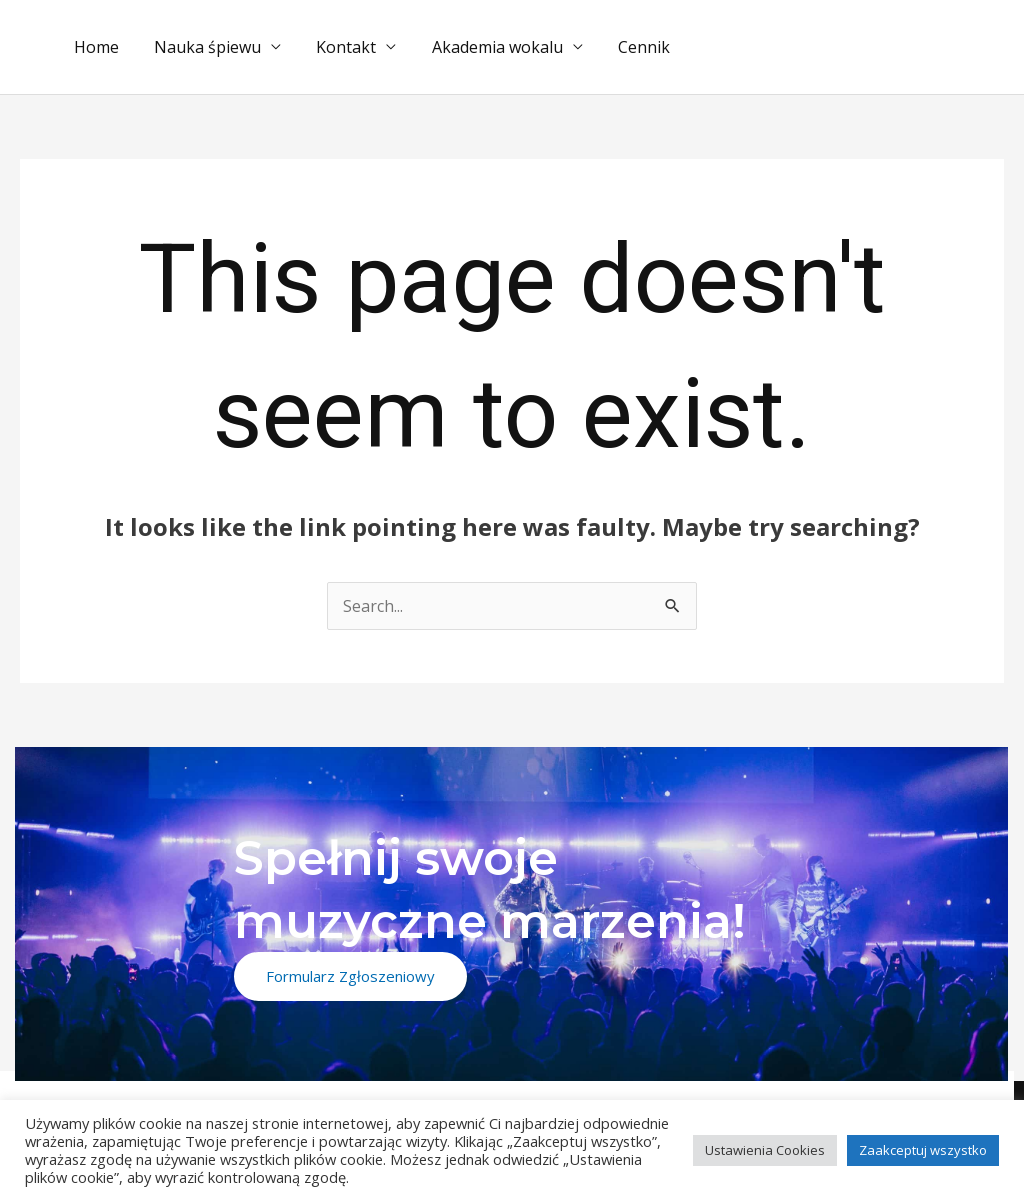 This screenshot has width=1024, height=1200. Describe the element at coordinates (629, 47) in the screenshot. I see `Cennik` at that location.